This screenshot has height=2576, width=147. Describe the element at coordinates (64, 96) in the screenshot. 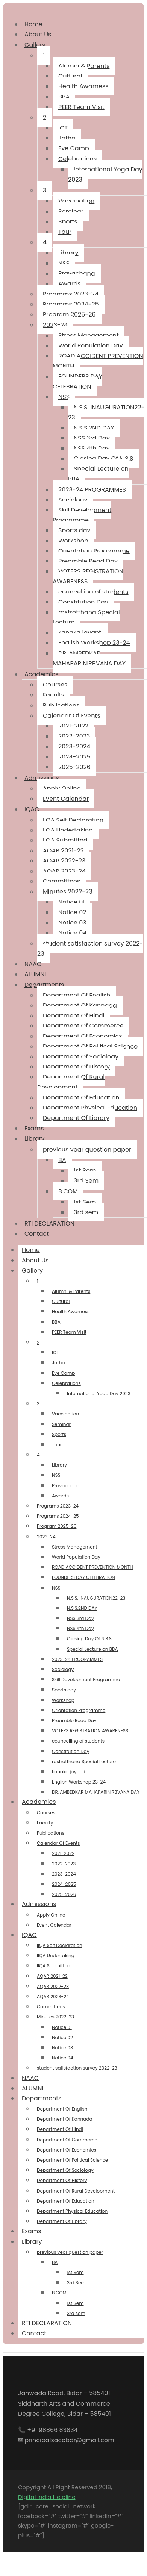

I see `BBA` at that location.